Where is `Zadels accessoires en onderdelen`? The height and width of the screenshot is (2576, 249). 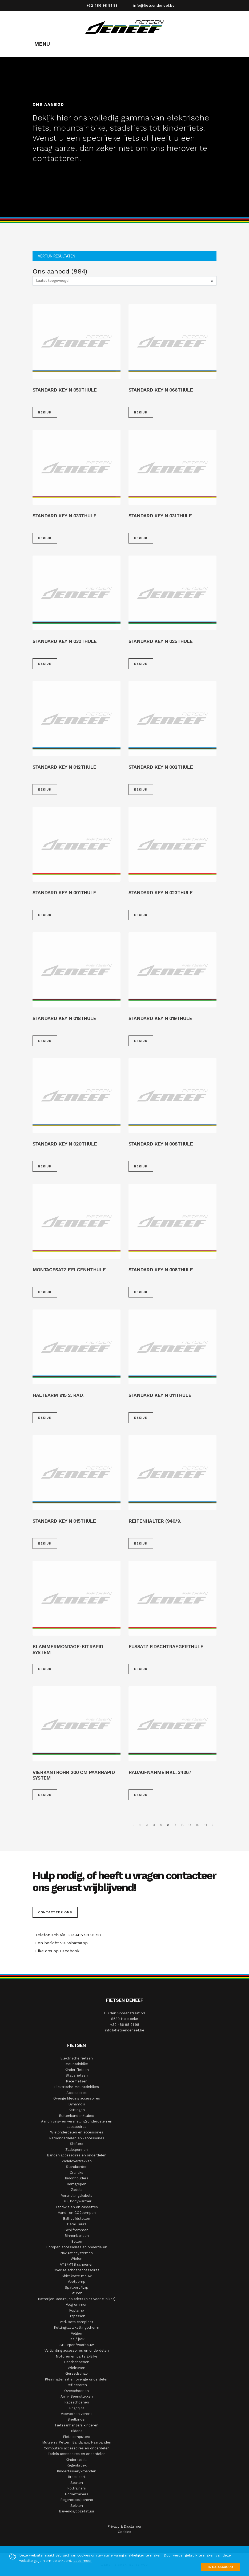 Zadels accessoires en onderdelen is located at coordinates (76, 2454).